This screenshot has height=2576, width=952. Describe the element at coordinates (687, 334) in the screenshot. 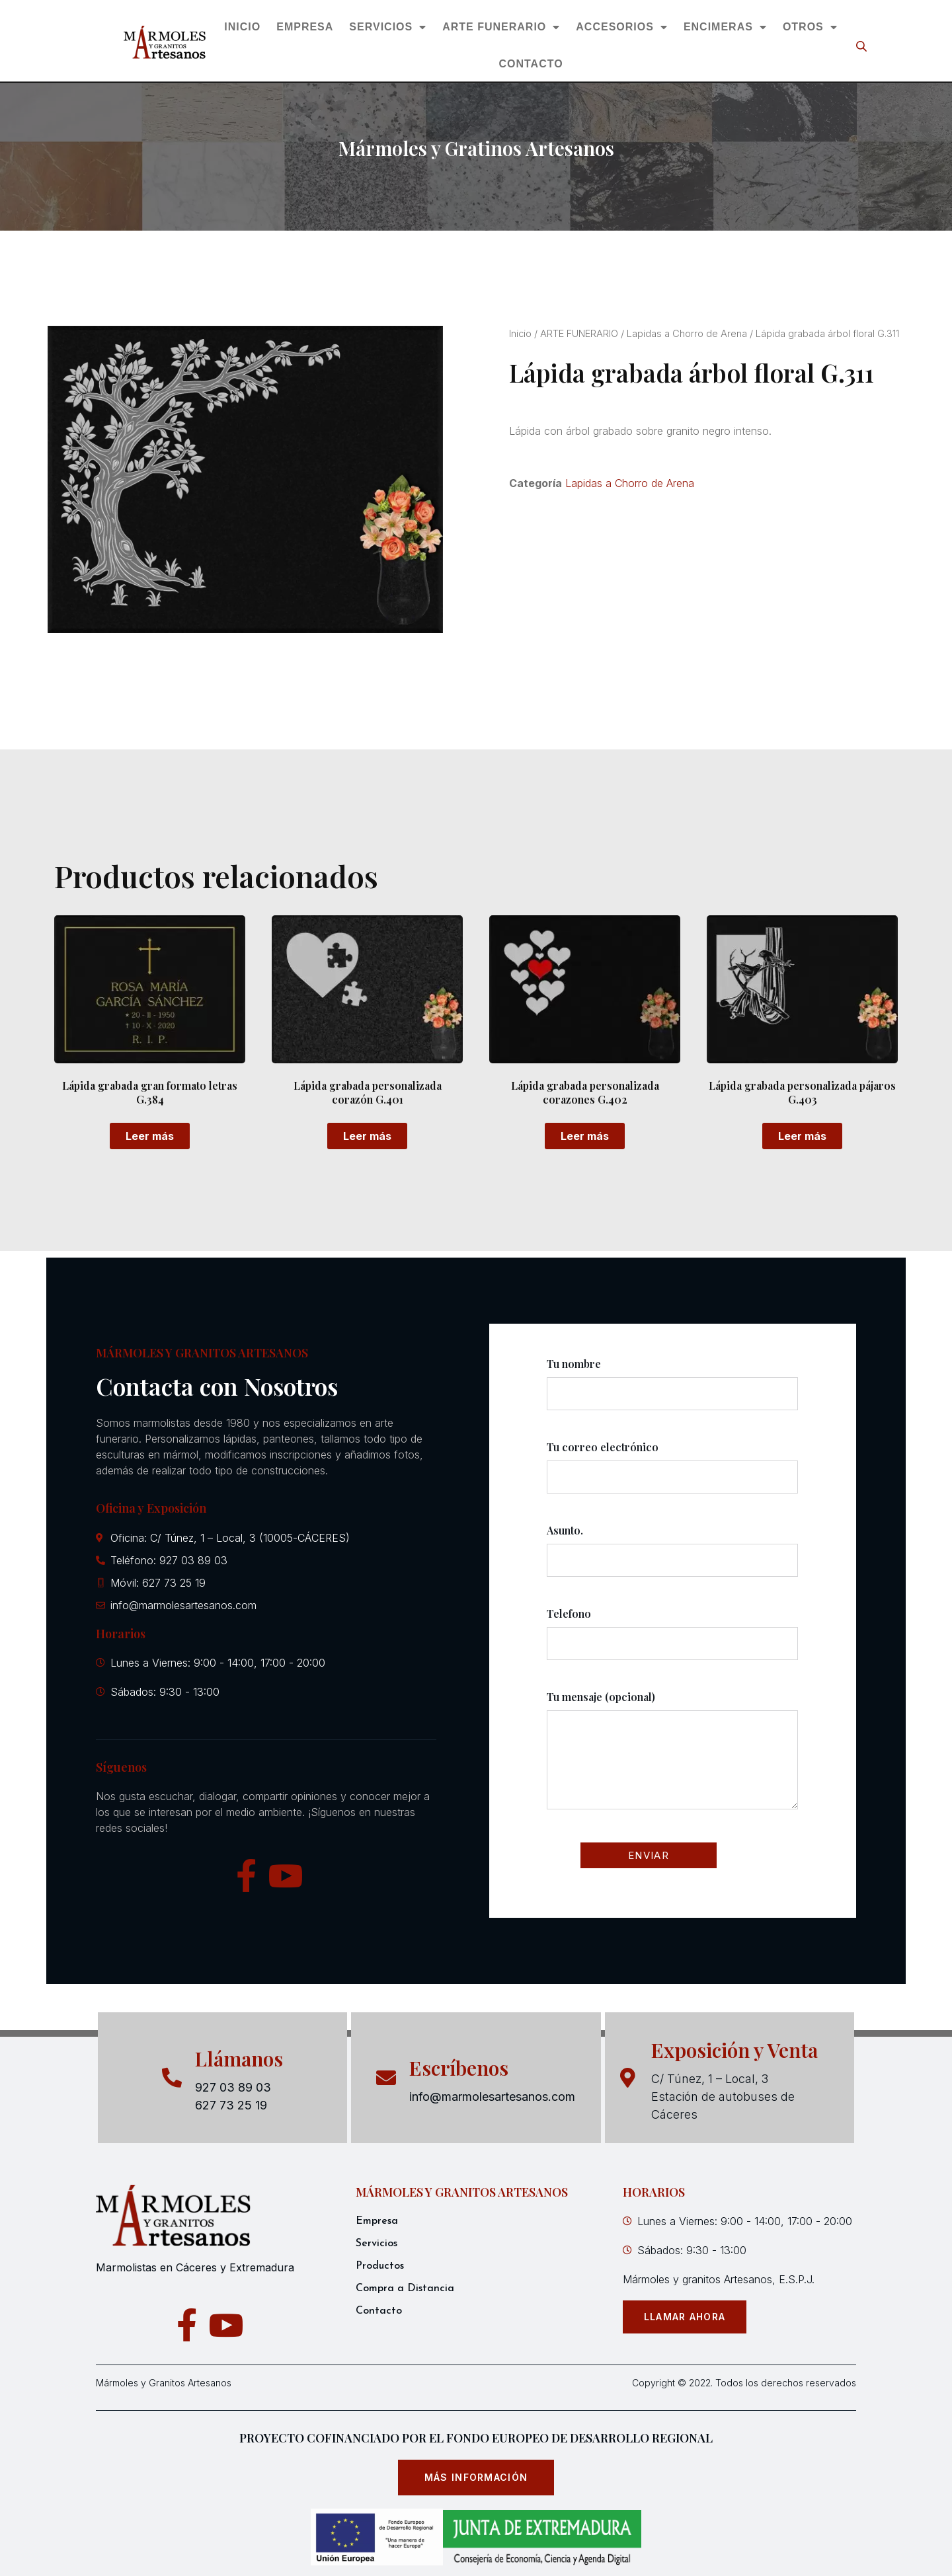

I see `Lapidas a Chorro de Arena` at that location.